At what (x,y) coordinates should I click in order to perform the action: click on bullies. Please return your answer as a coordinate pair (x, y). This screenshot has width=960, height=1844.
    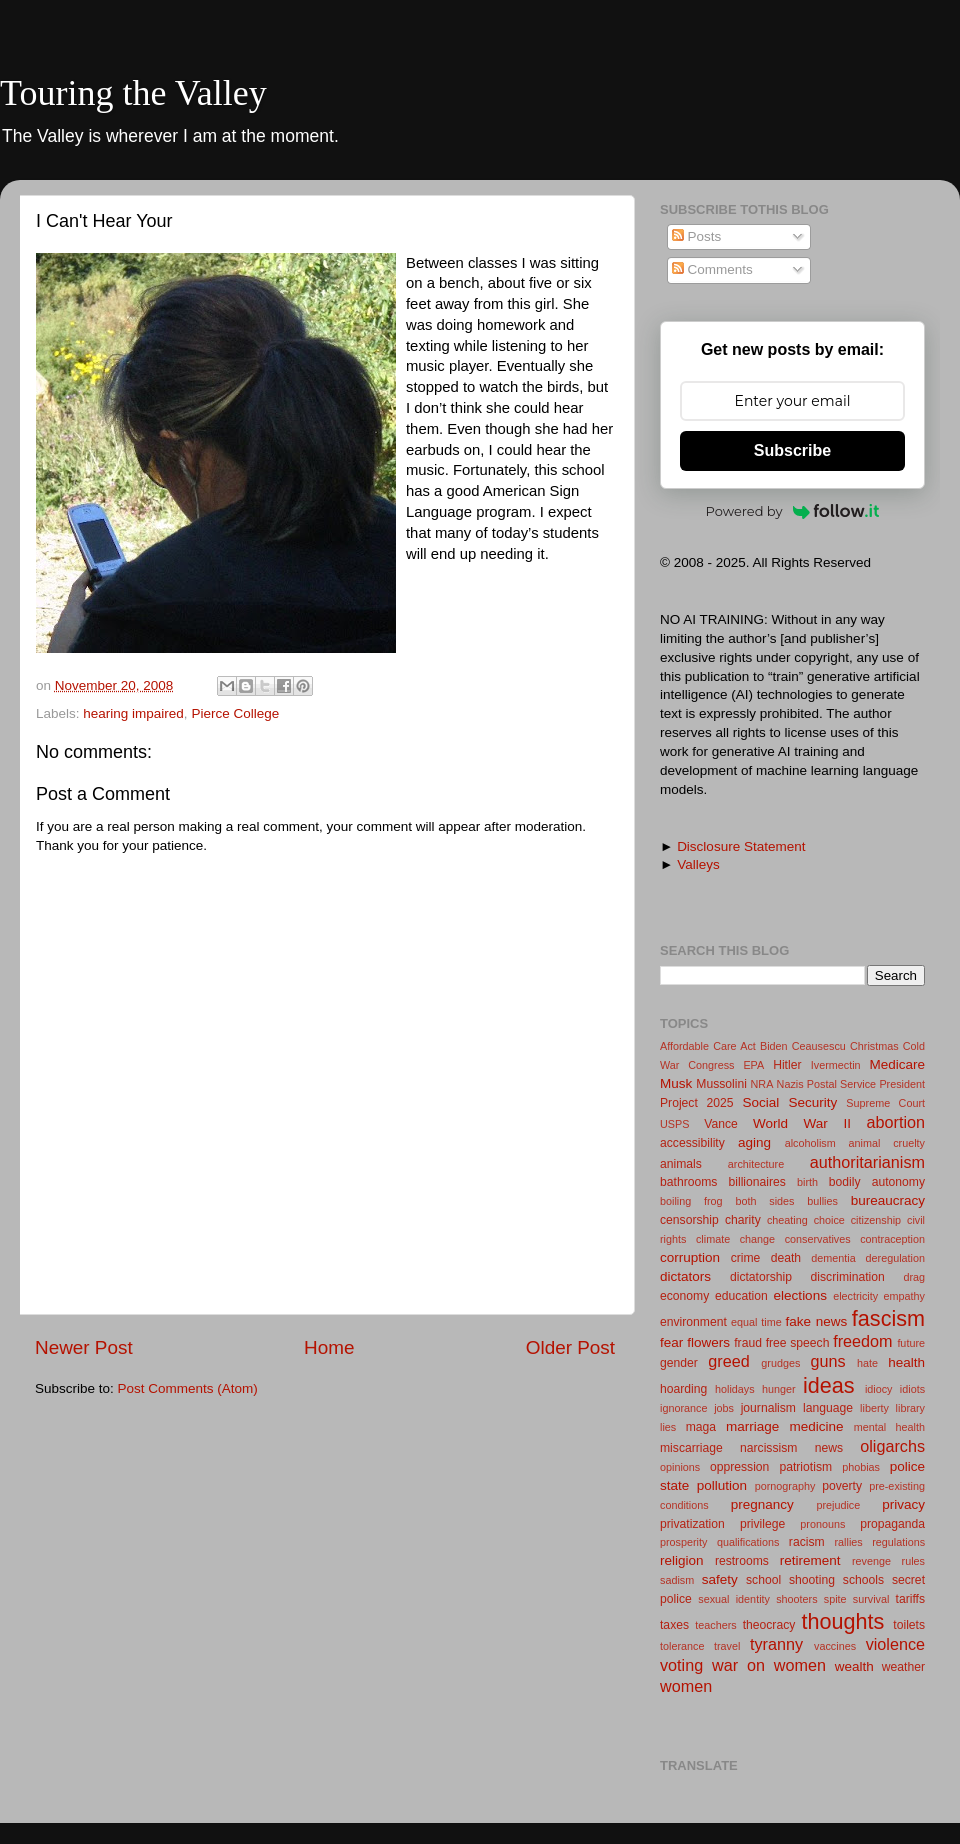
    Looking at the image, I should click on (822, 1201).